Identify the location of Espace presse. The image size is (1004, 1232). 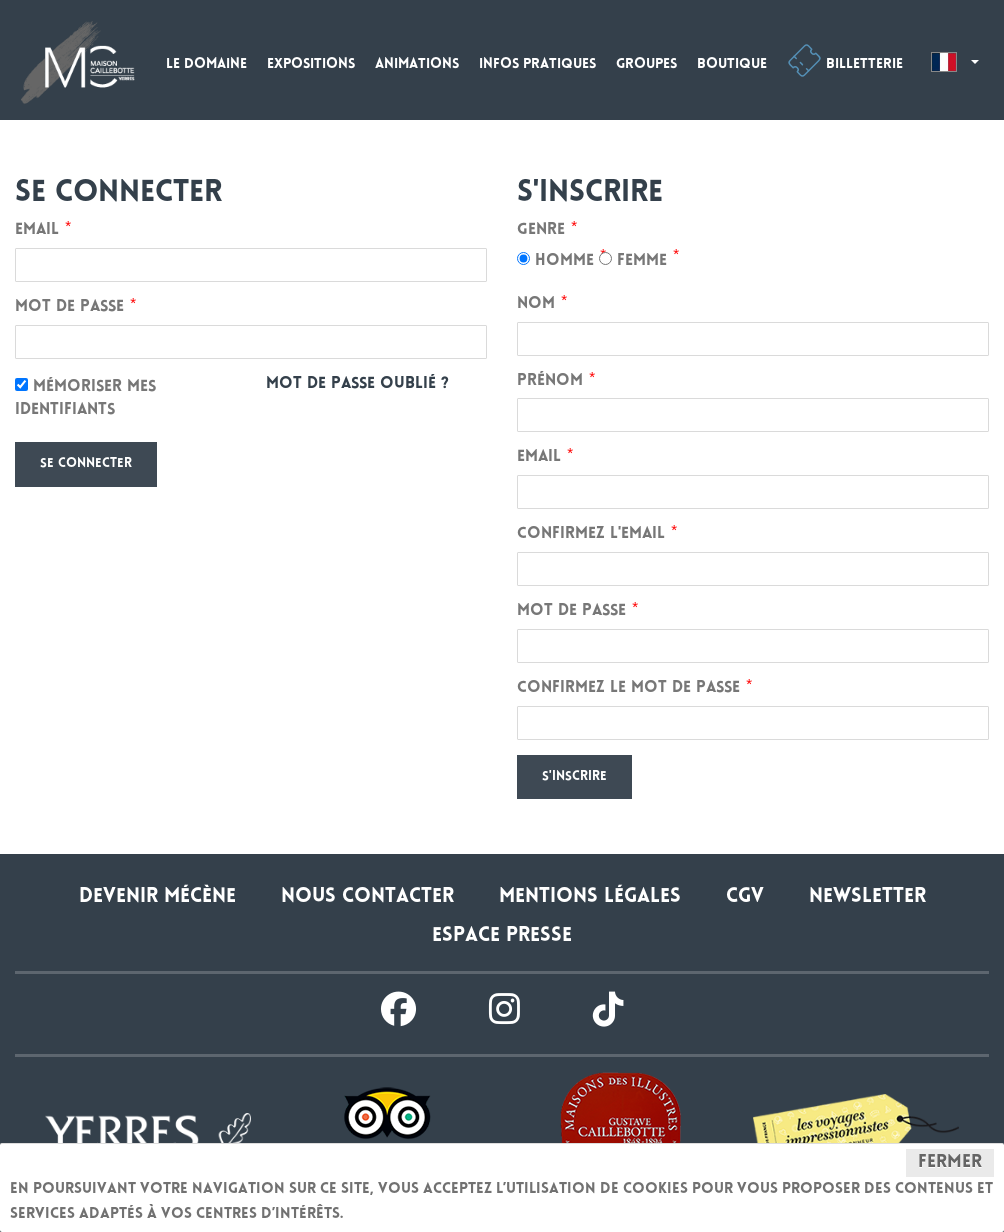
(502, 936).